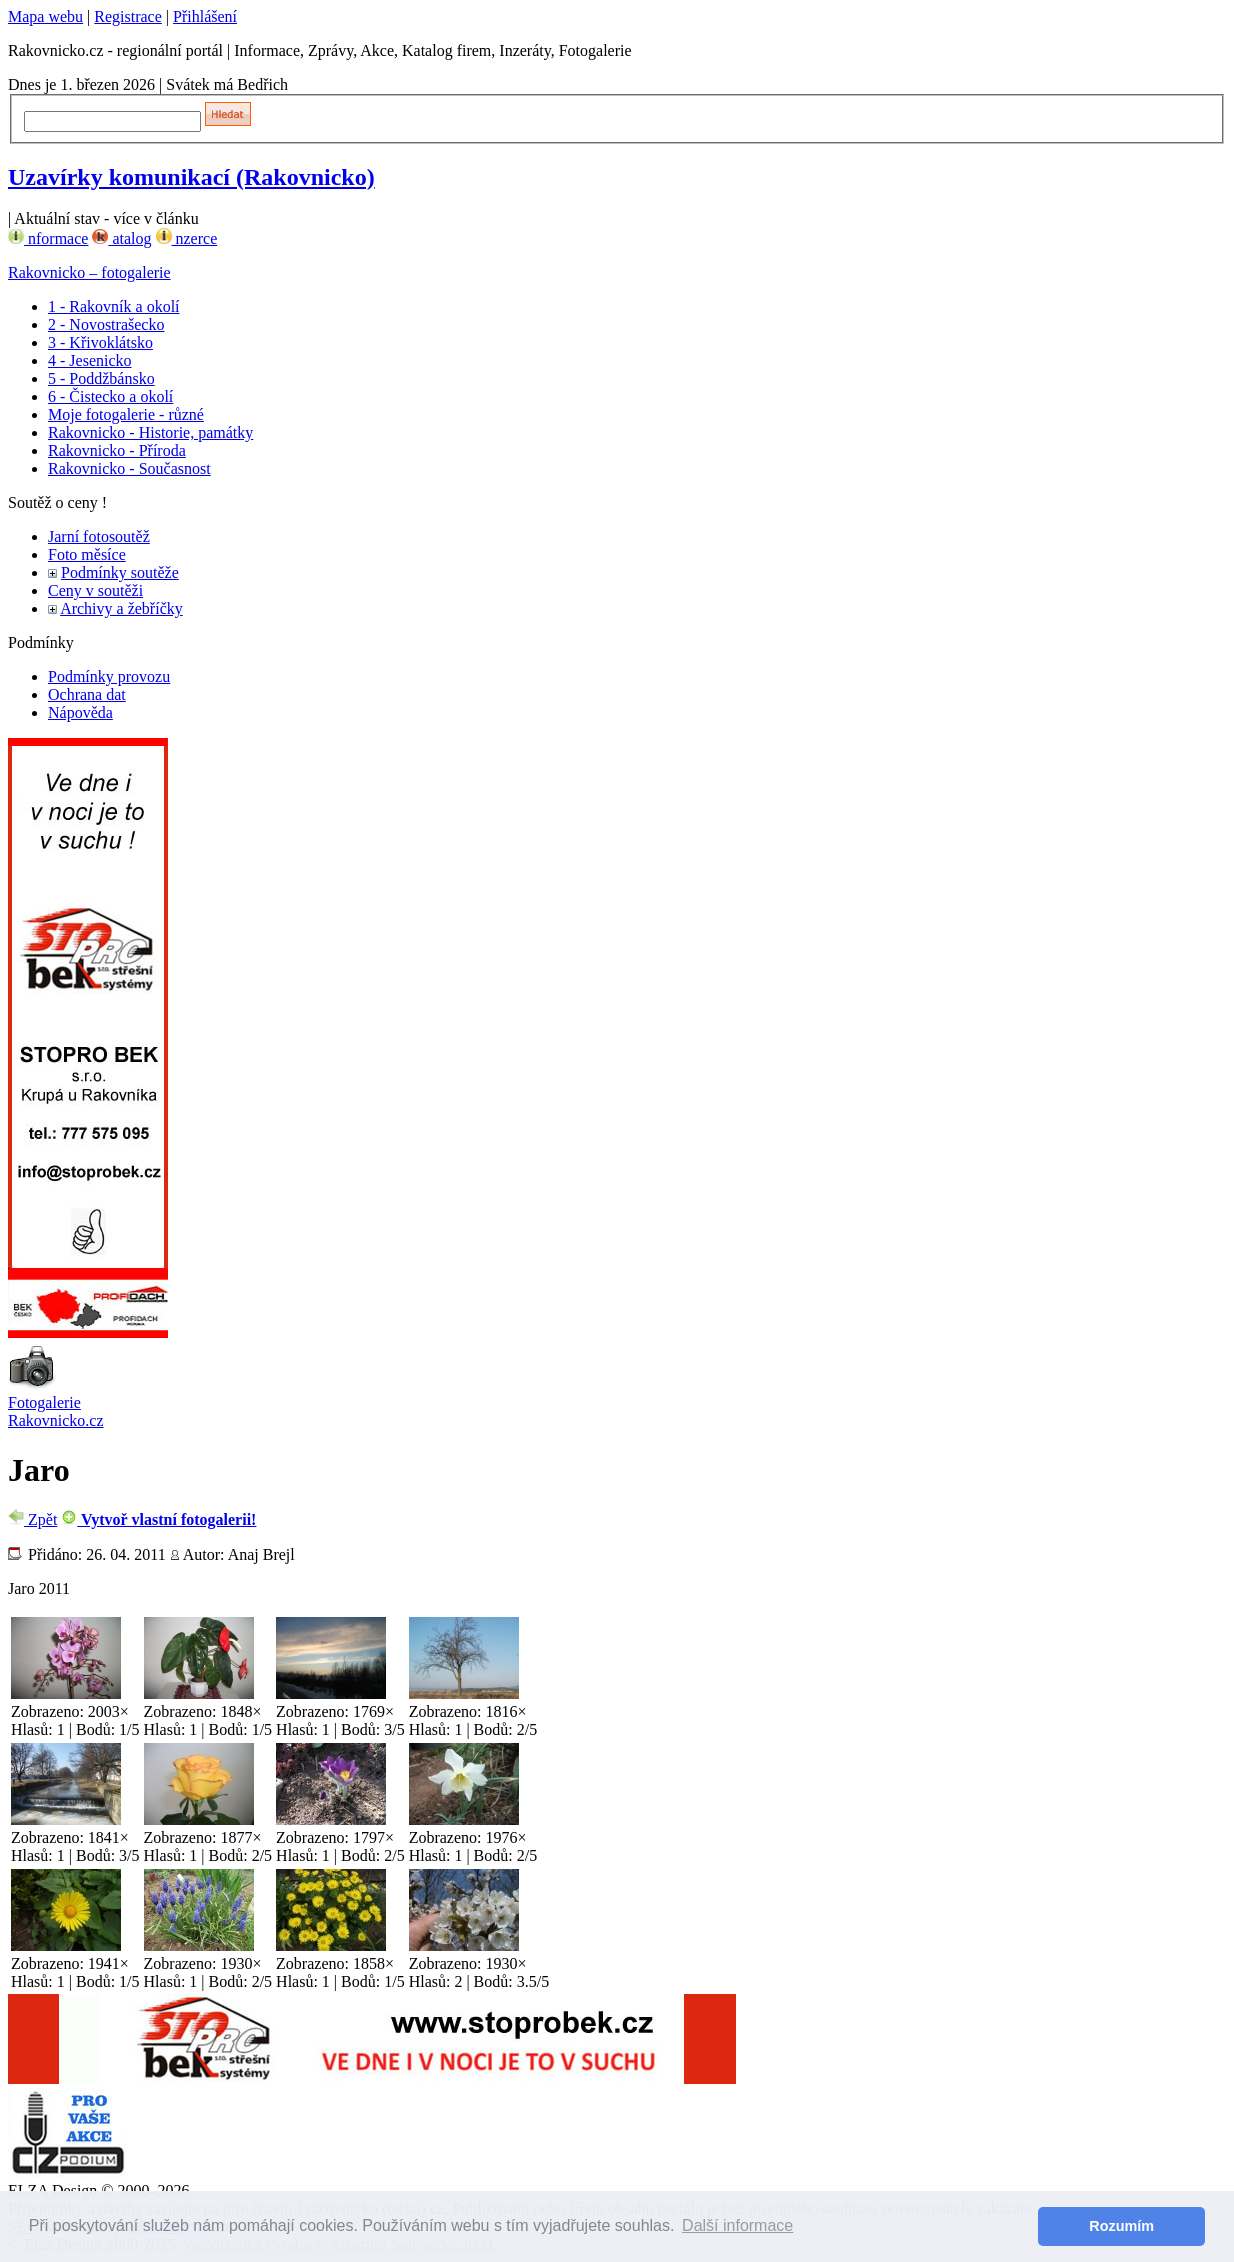  Describe the element at coordinates (106, 324) in the screenshot. I see `2 - Novostrašecko` at that location.